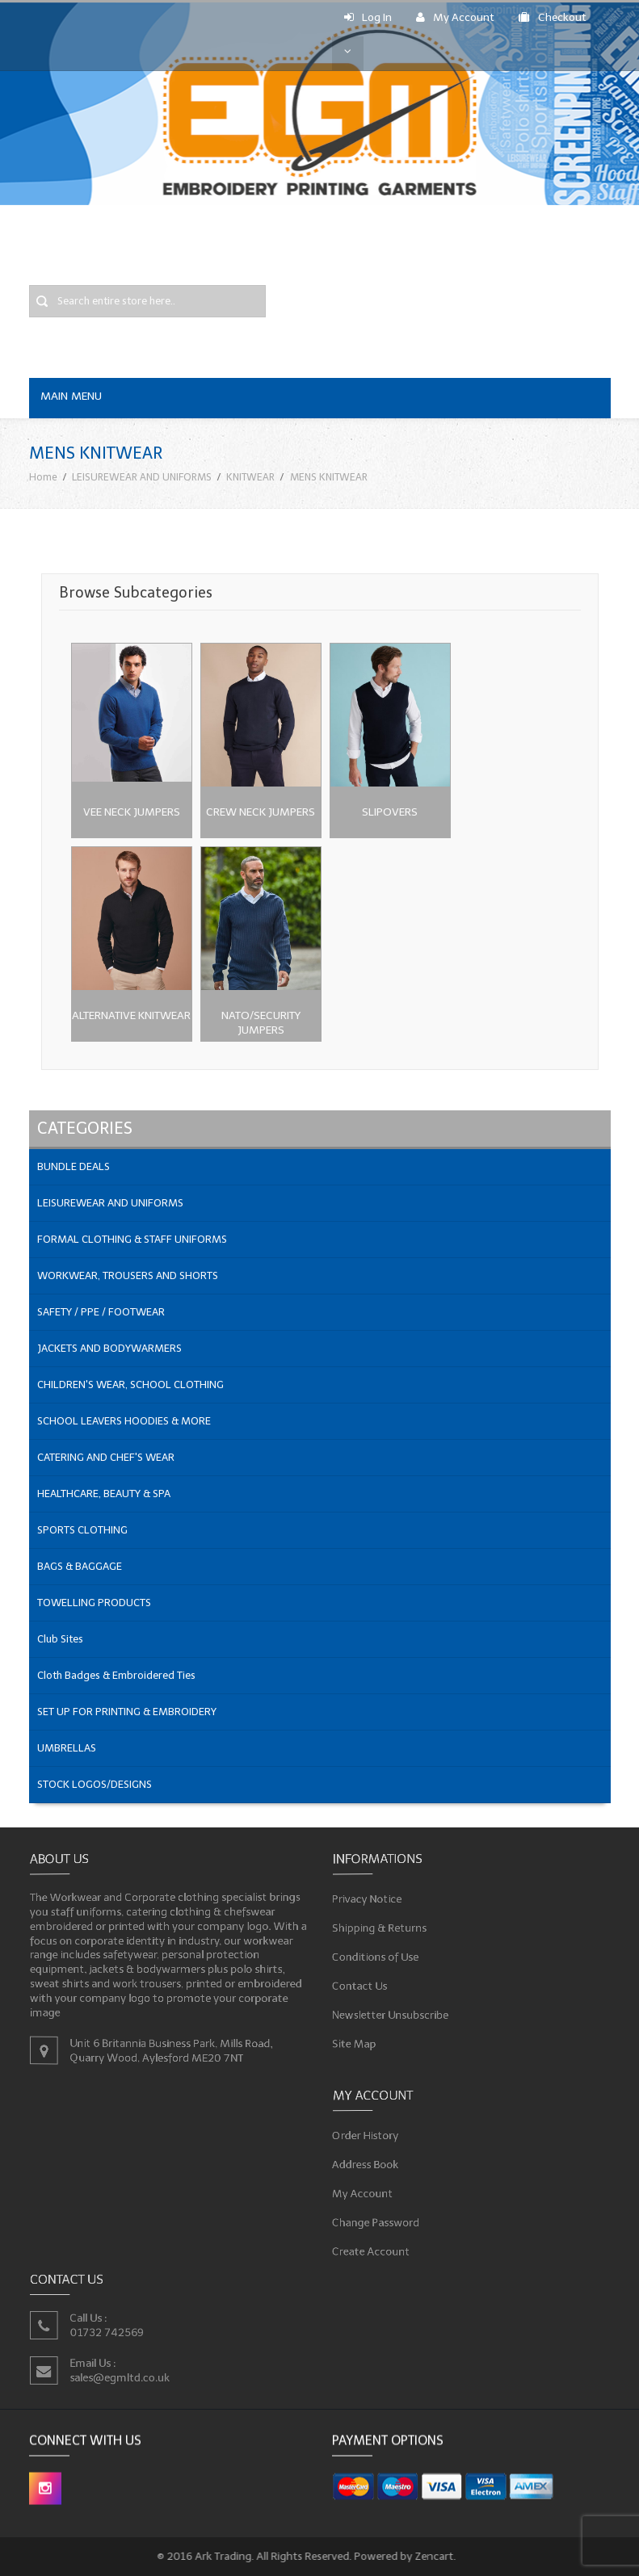 This screenshot has height=2576, width=639. Describe the element at coordinates (108, 2332) in the screenshot. I see `01732 742569` at that location.